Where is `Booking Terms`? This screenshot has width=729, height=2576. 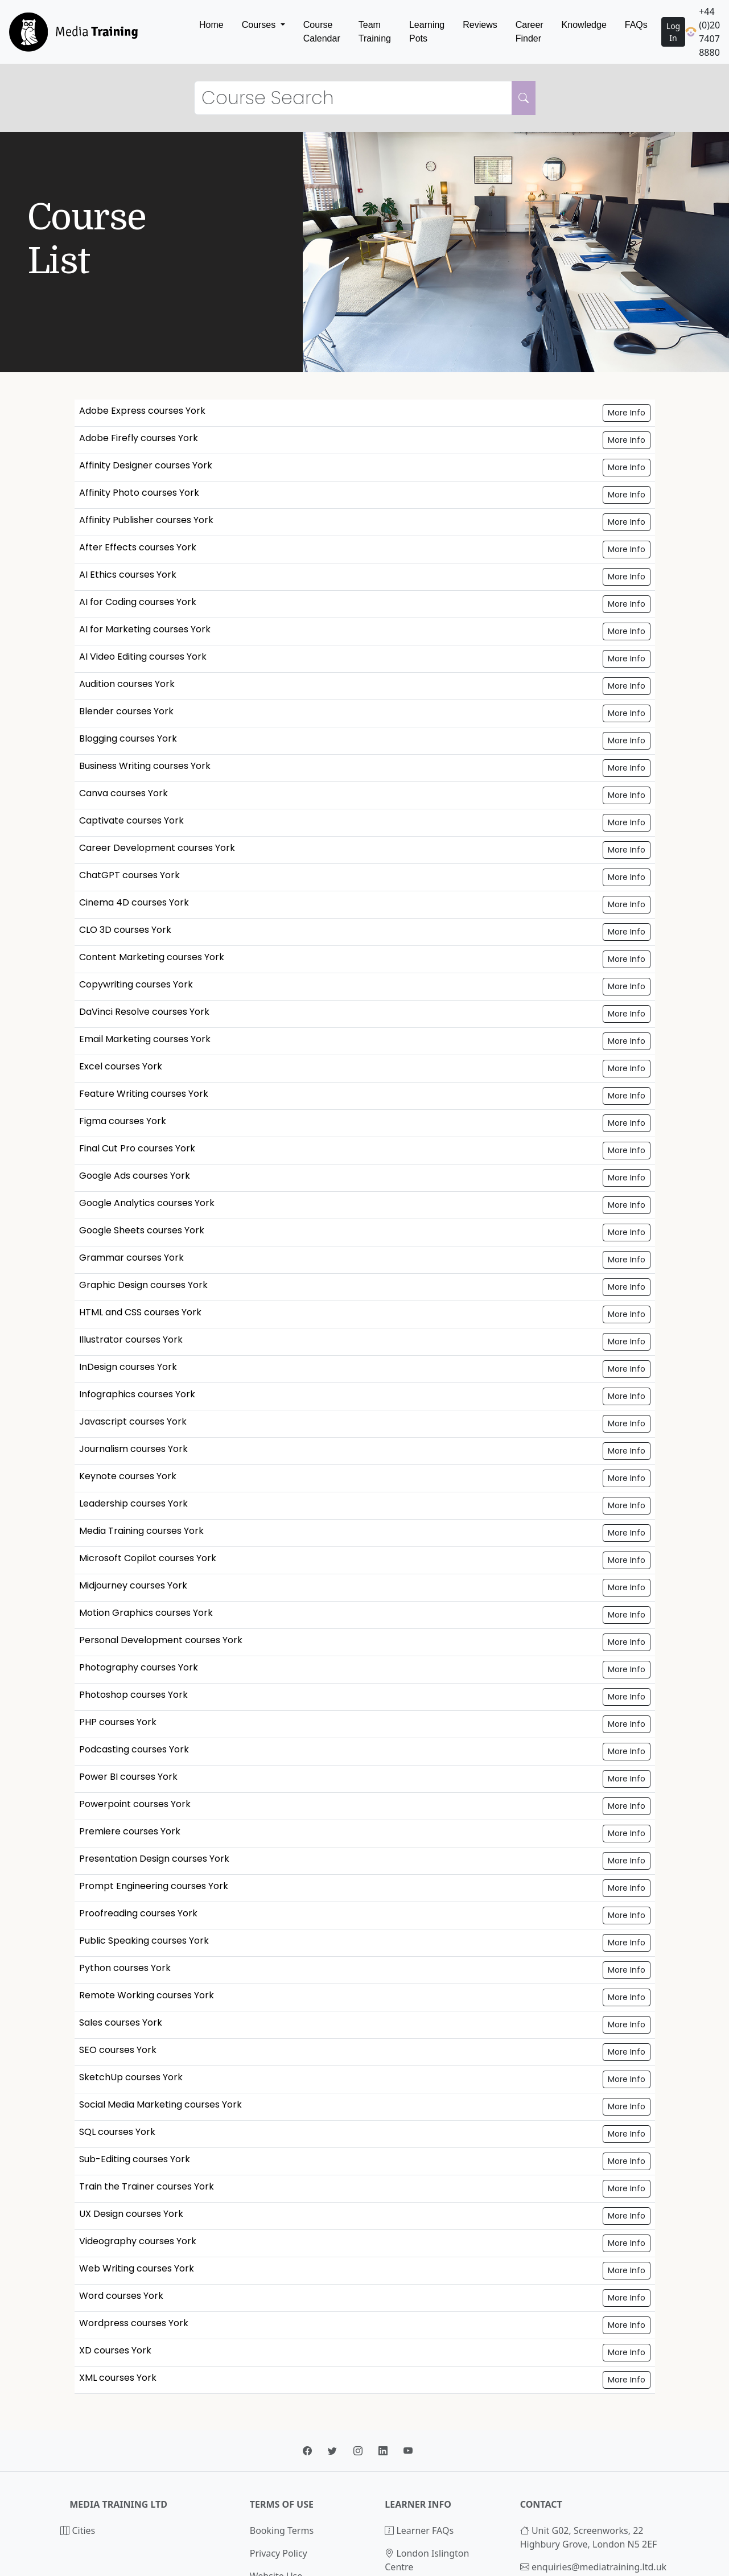 Booking Terms is located at coordinates (282, 2530).